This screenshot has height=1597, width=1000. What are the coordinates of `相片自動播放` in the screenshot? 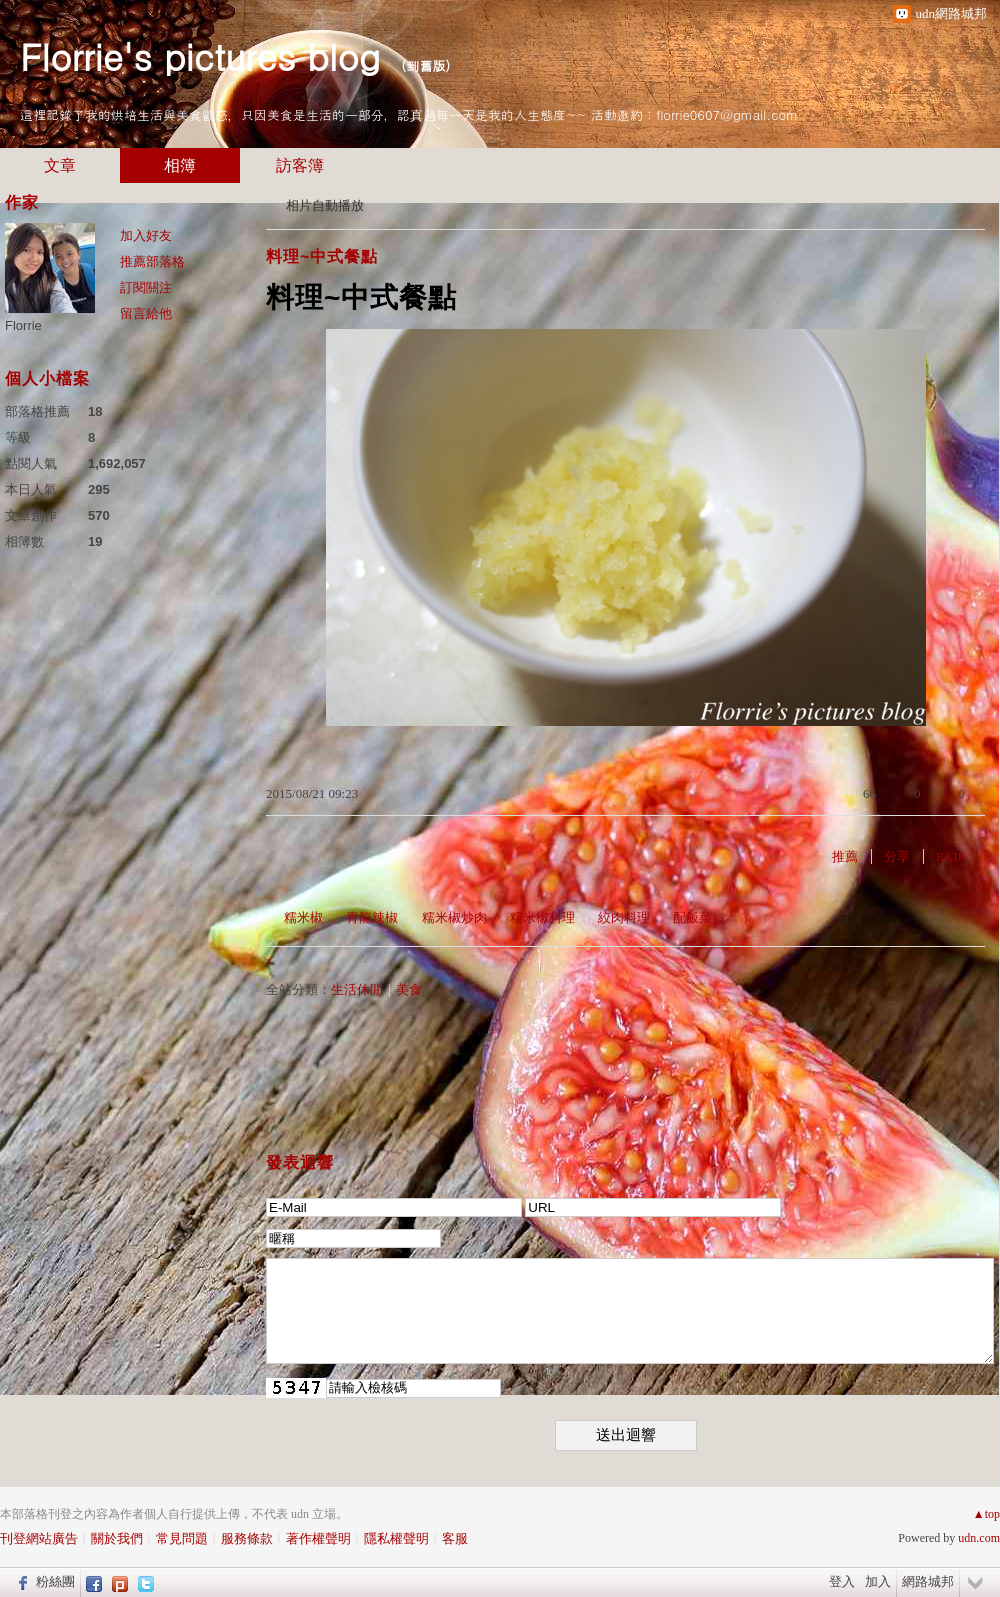 It's located at (325, 205).